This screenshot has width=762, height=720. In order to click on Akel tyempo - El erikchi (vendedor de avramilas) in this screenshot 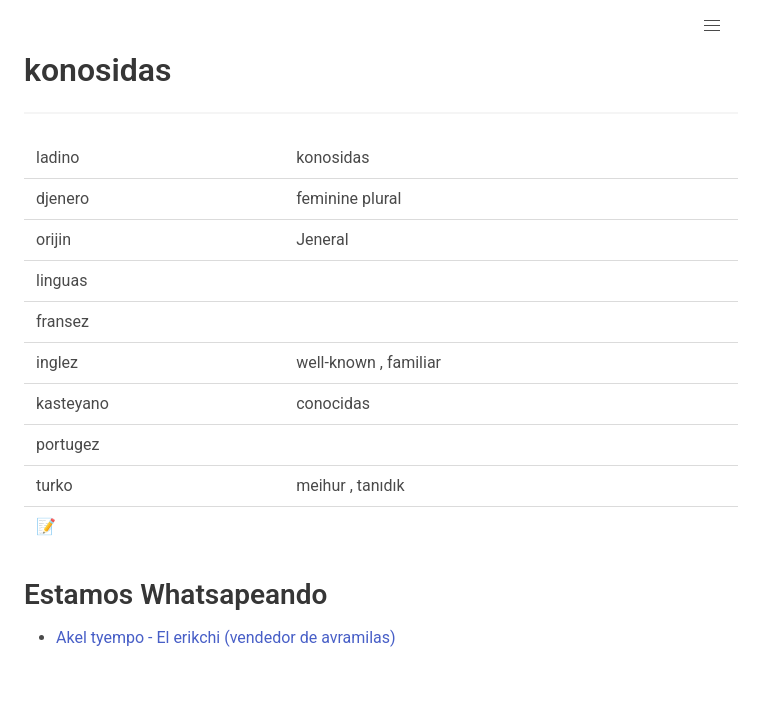, I will do `click(226, 637)`.